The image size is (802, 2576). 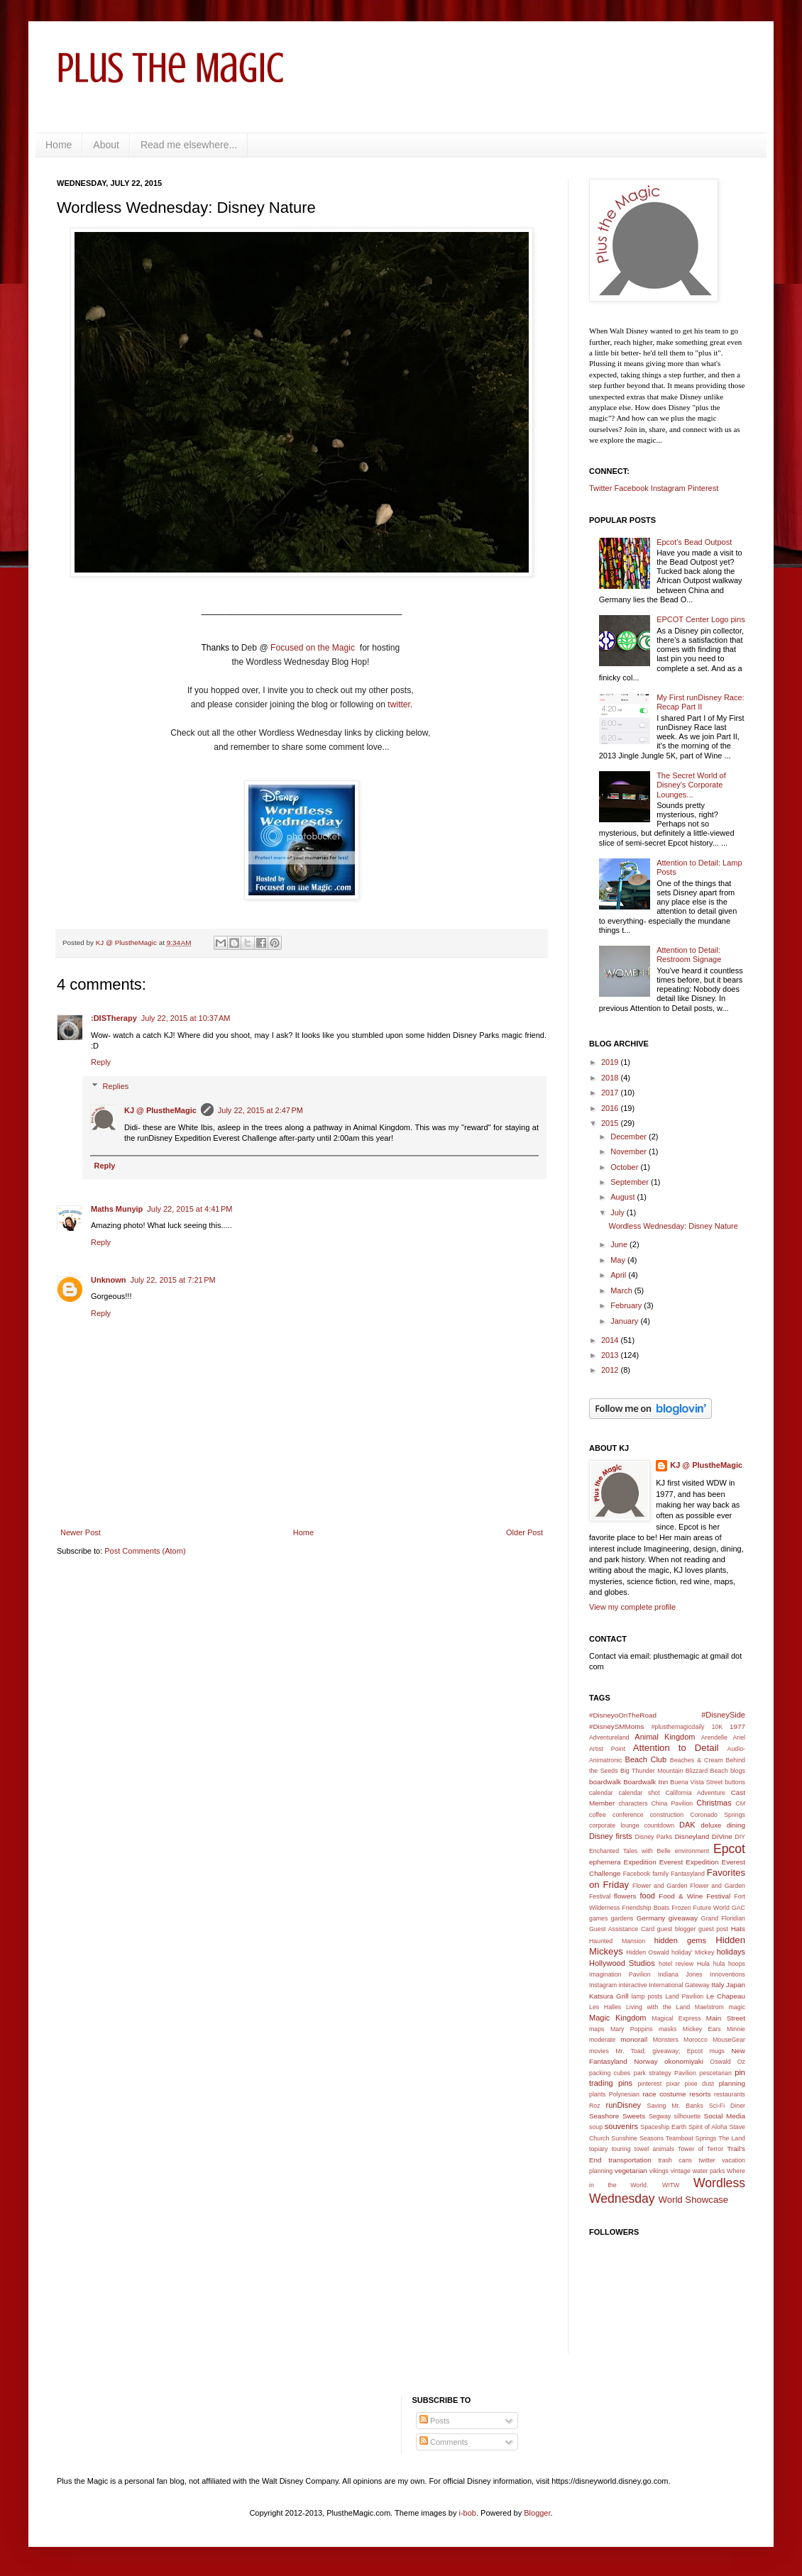 What do you see at coordinates (625, 1321) in the screenshot?
I see `January` at bounding box center [625, 1321].